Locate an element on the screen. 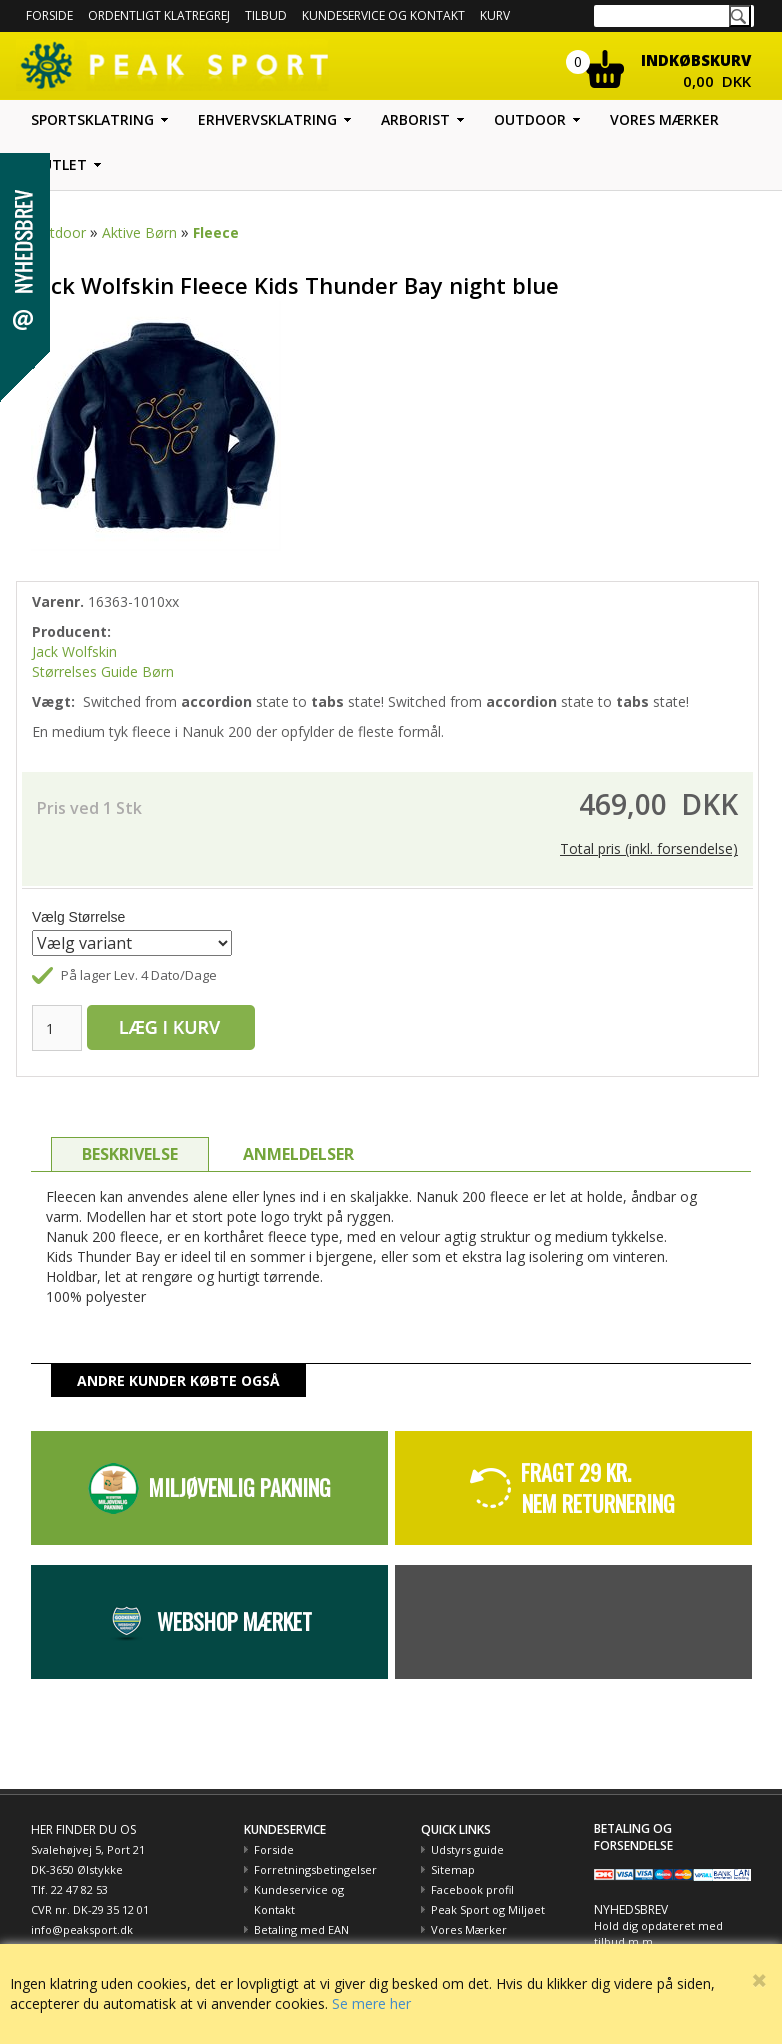 Image resolution: width=782 pixels, height=2044 pixels. Forside is located at coordinates (49, 15).